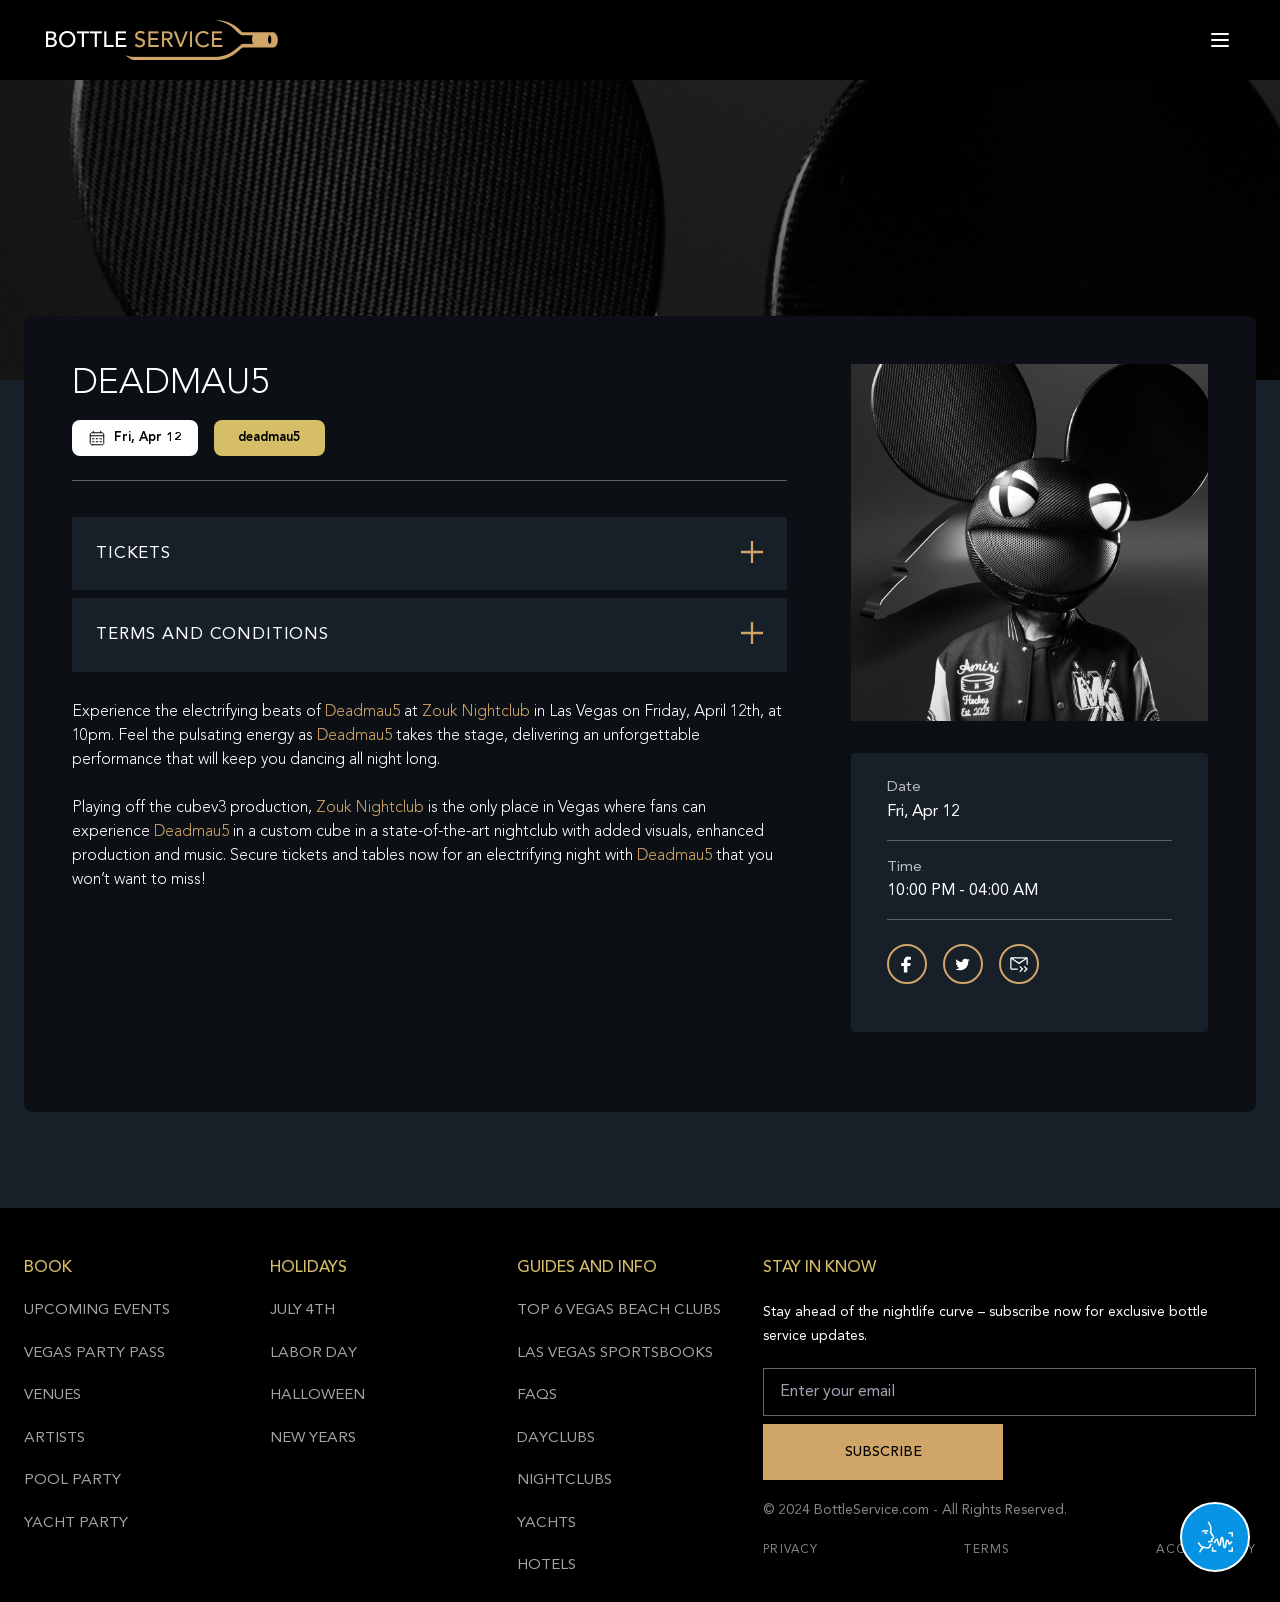 Image resolution: width=1280 pixels, height=1602 pixels. Describe the element at coordinates (52, 1395) in the screenshot. I see `Venues` at that location.